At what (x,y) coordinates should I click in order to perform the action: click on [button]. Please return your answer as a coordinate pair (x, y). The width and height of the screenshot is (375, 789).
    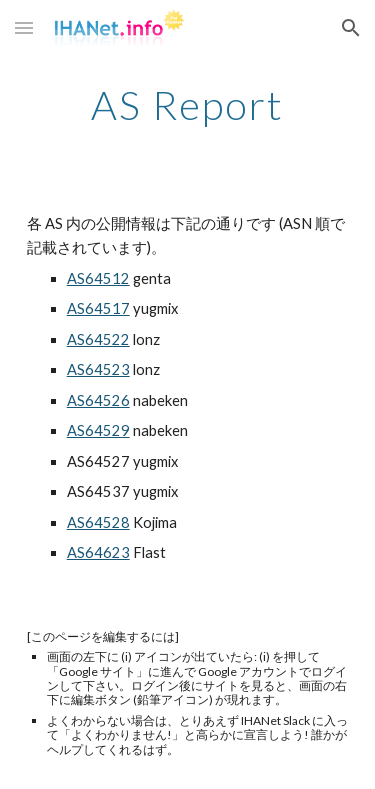
    Looking at the image, I should click on (24, 27).